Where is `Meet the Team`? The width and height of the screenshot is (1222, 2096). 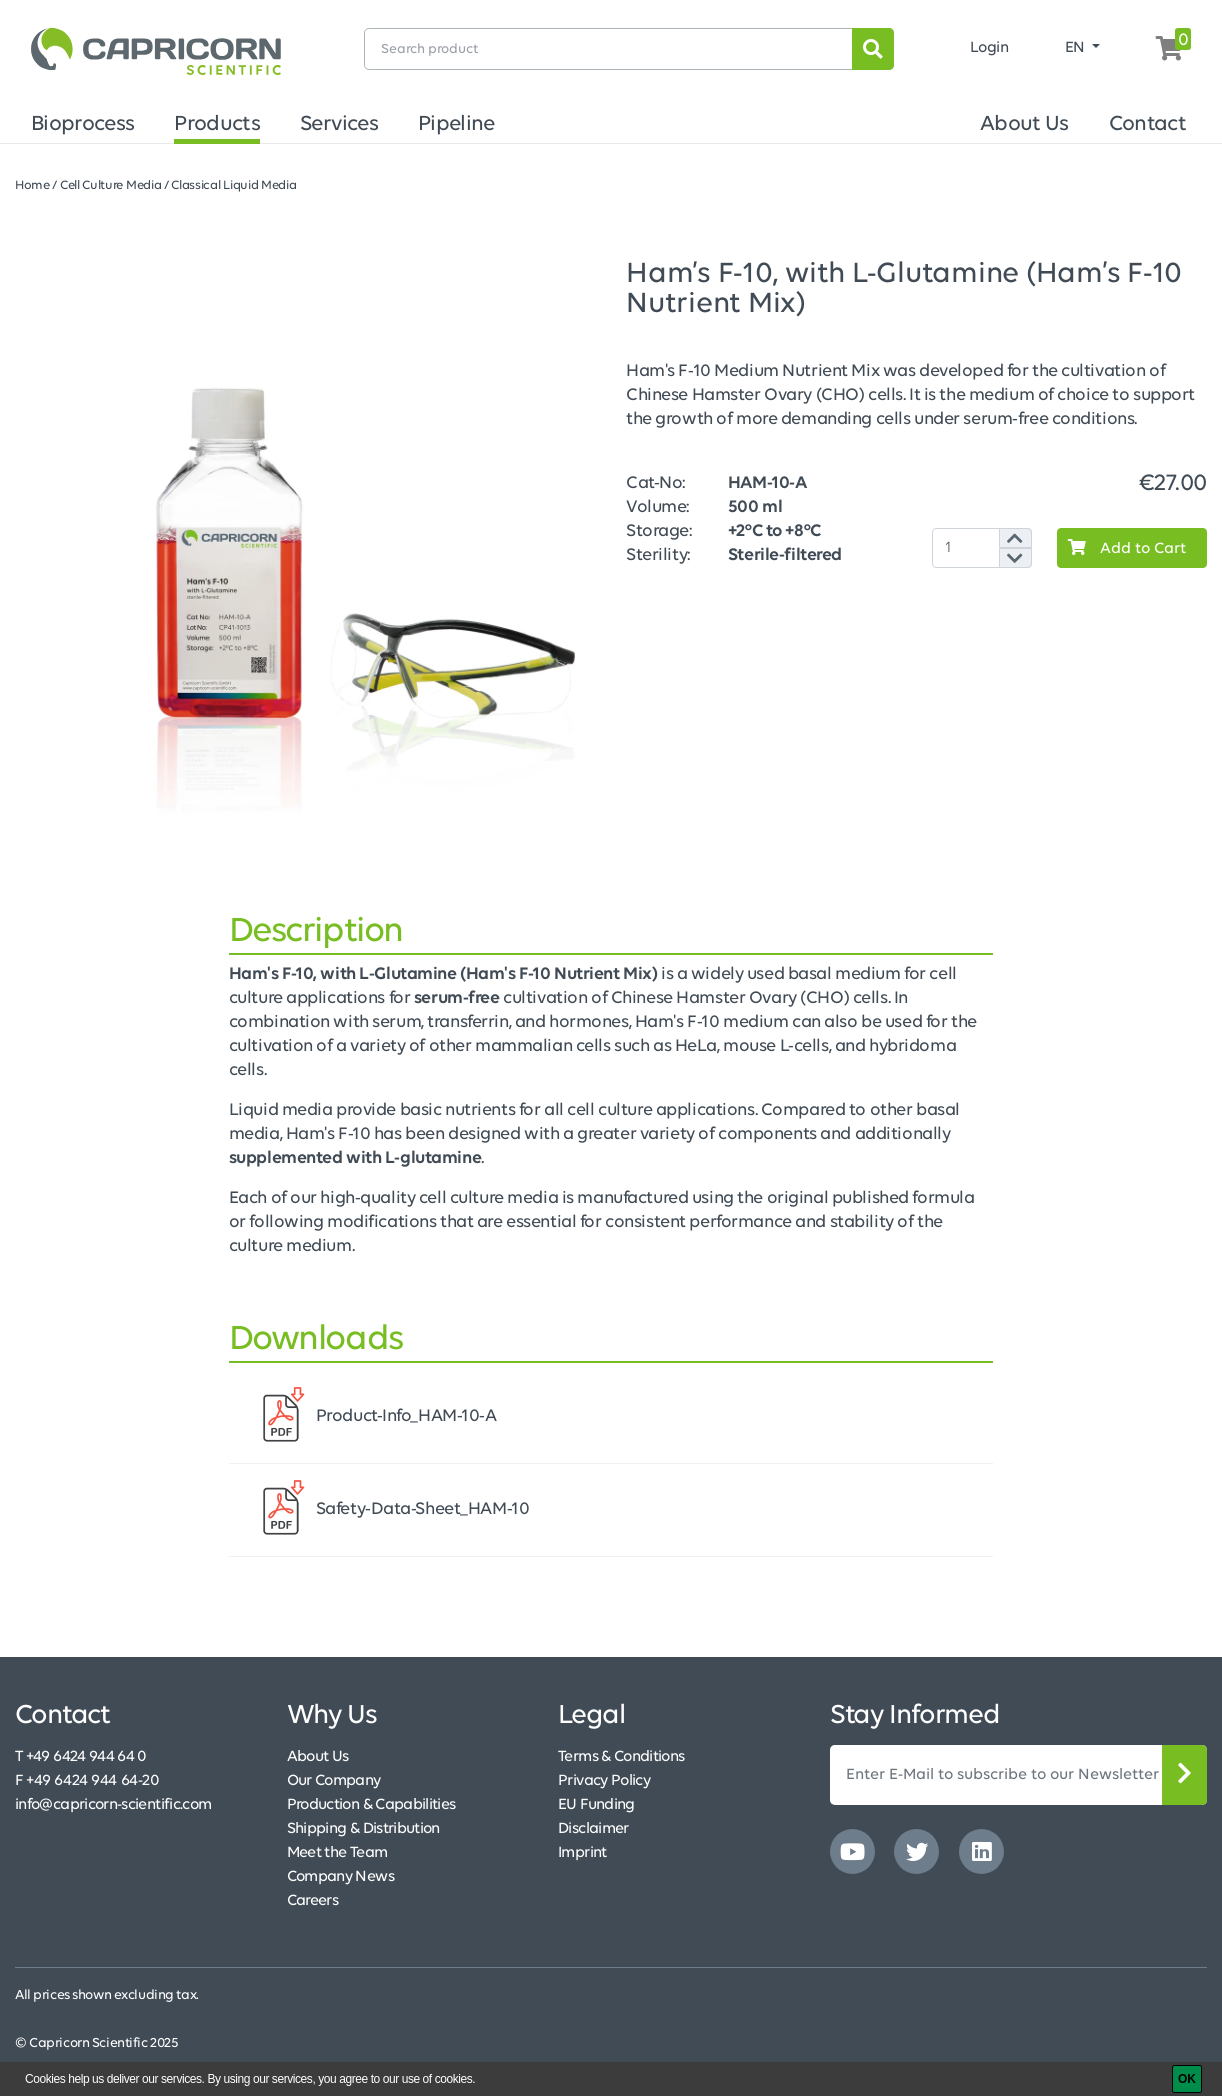
Meet the Team is located at coordinates (337, 1853).